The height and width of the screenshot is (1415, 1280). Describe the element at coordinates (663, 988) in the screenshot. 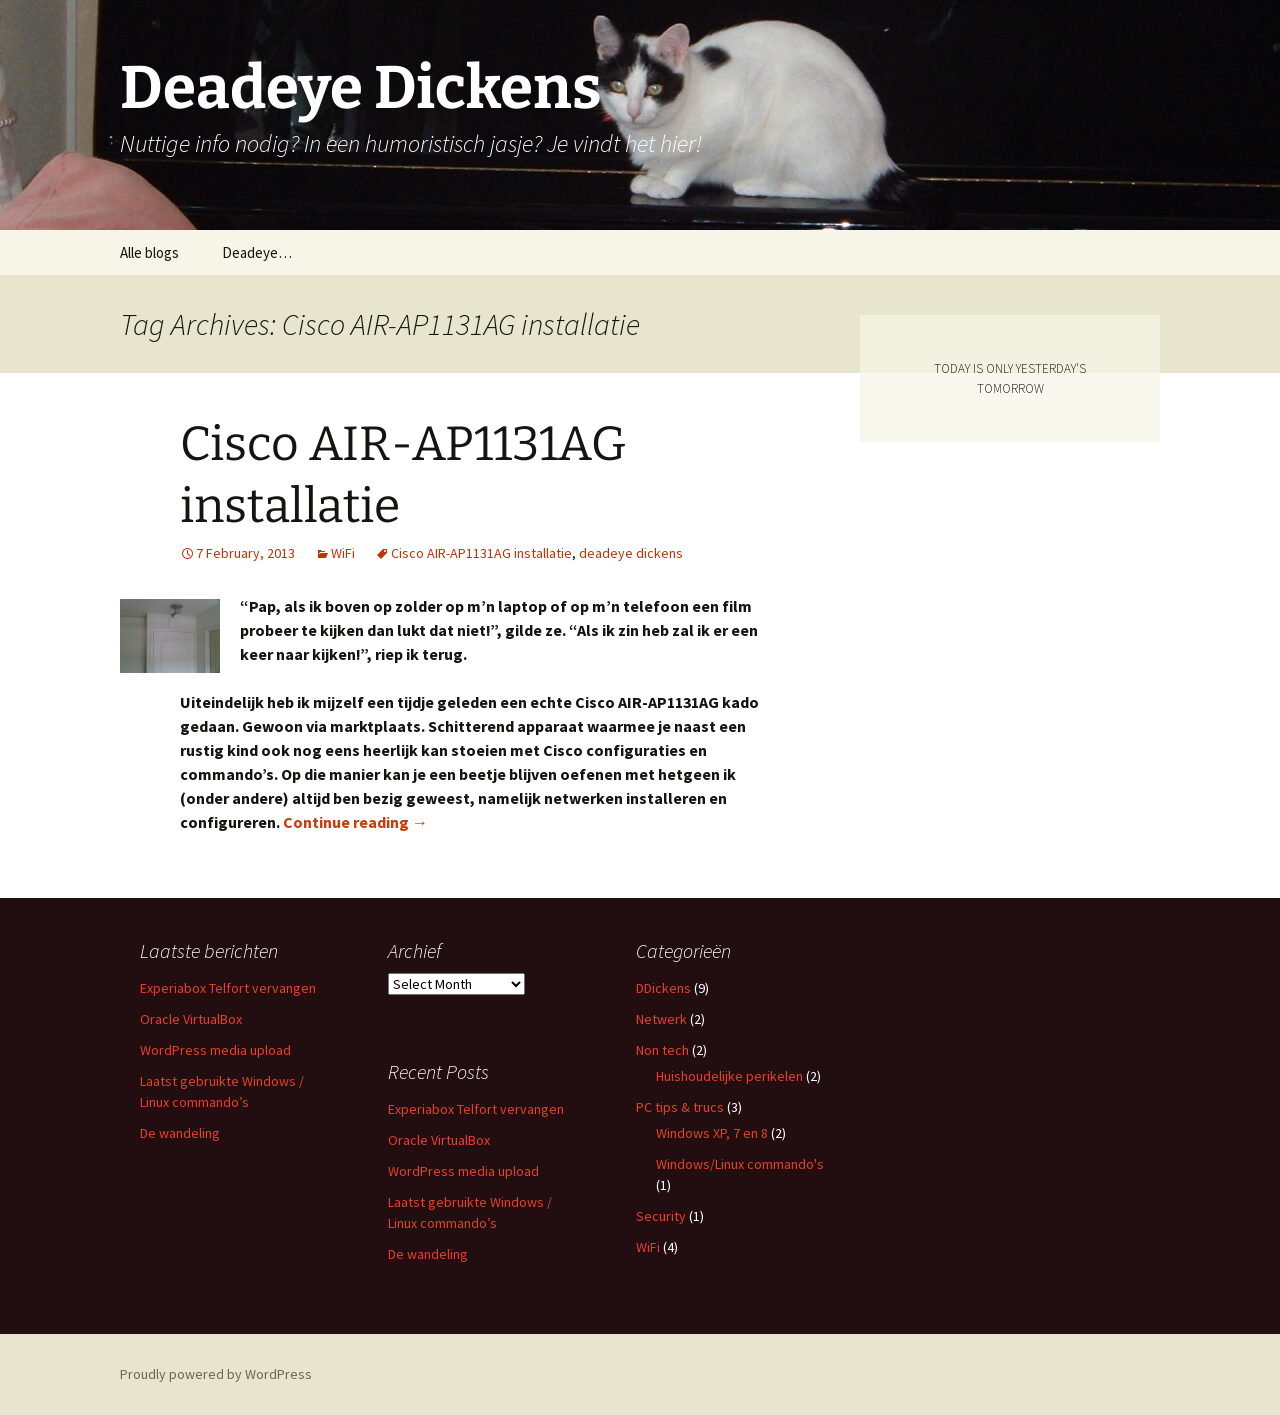

I see `DDickens` at that location.